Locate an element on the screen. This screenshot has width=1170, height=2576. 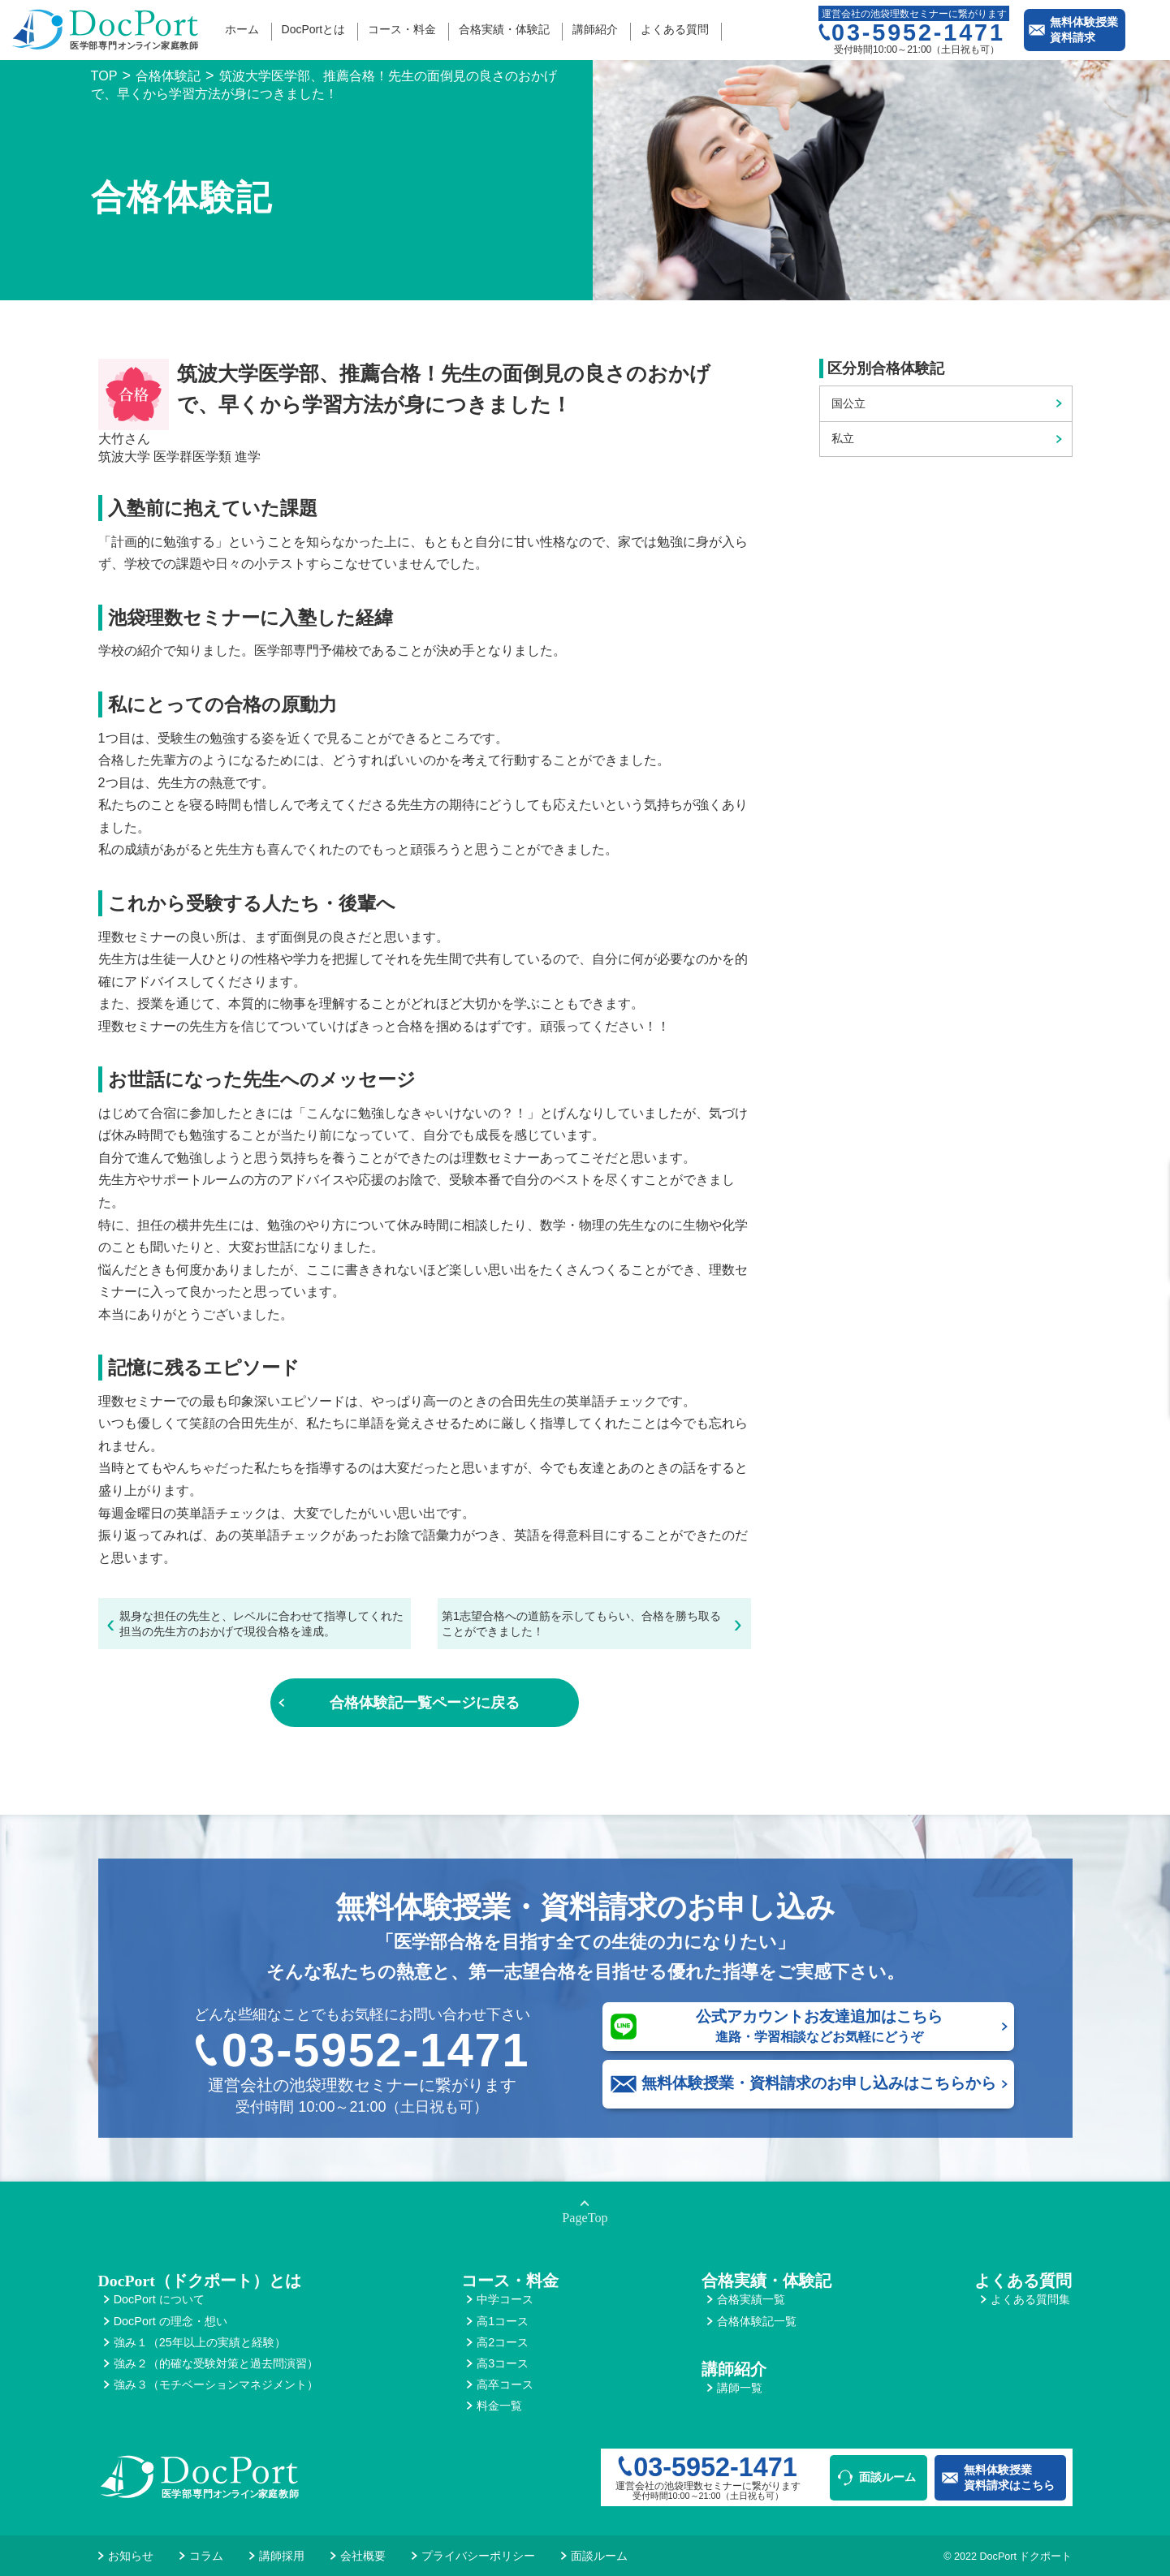
DocPort について is located at coordinates (159, 2299).